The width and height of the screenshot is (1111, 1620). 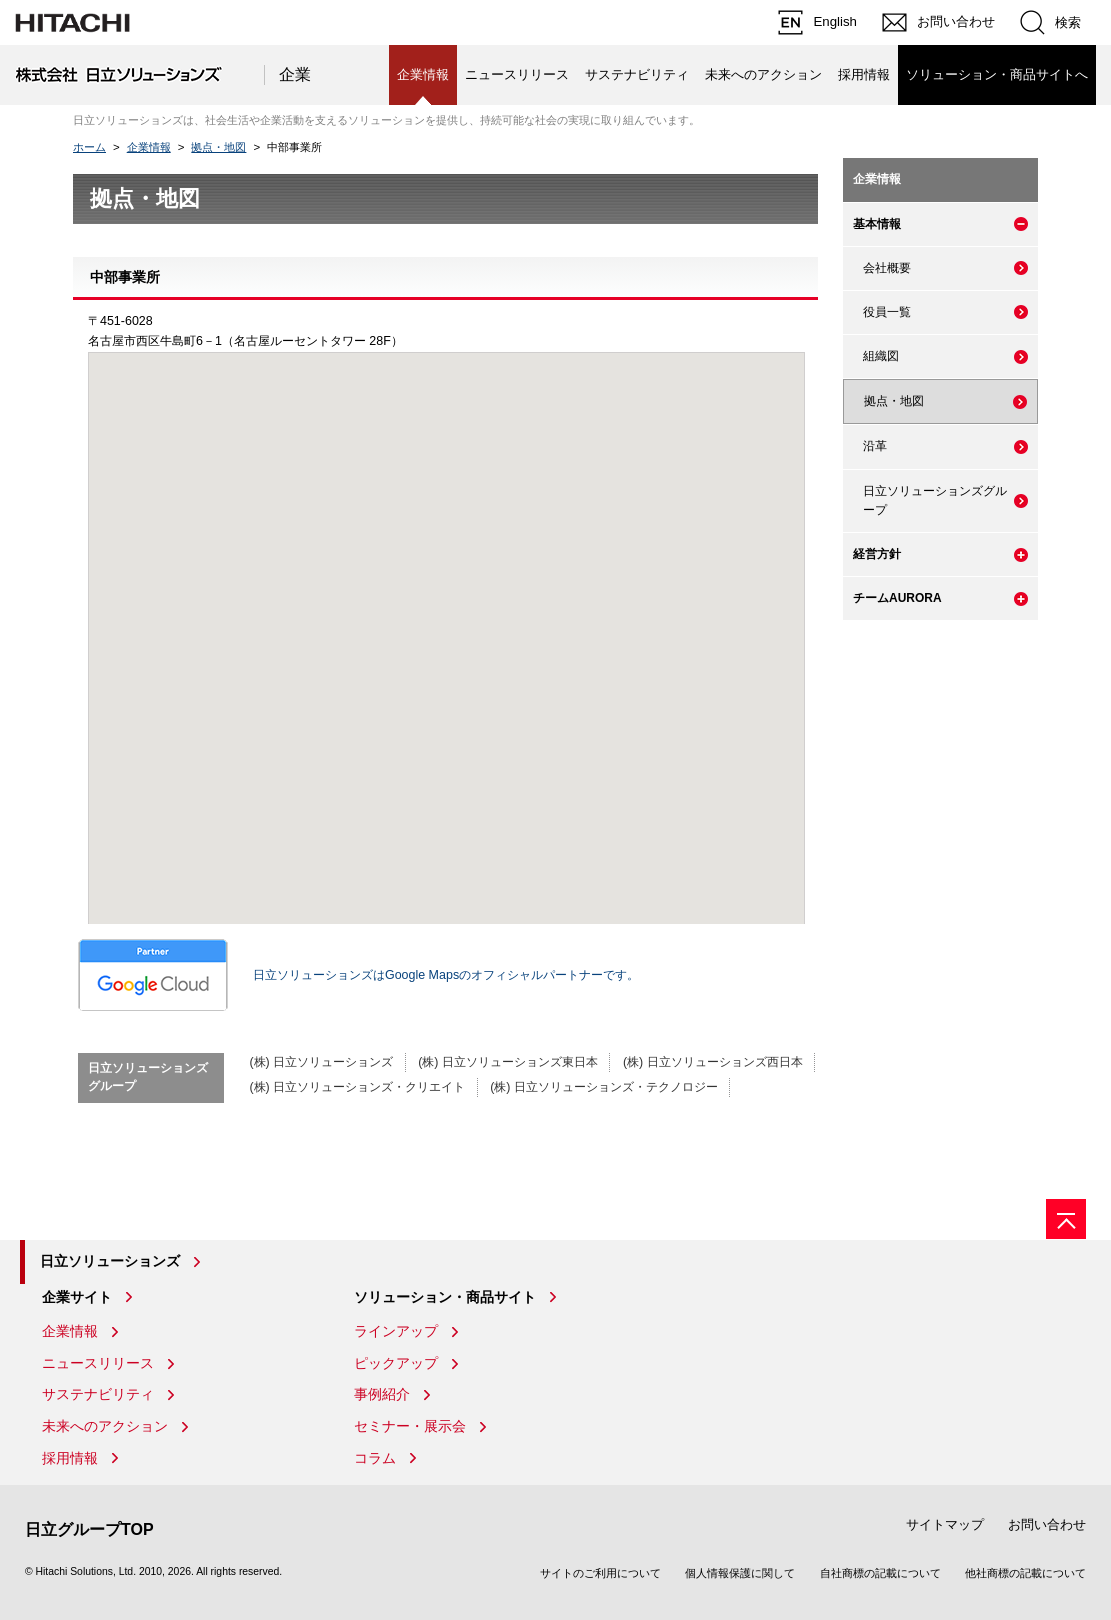 I want to click on 個人情報保護に関して, so click(x=740, y=1573).